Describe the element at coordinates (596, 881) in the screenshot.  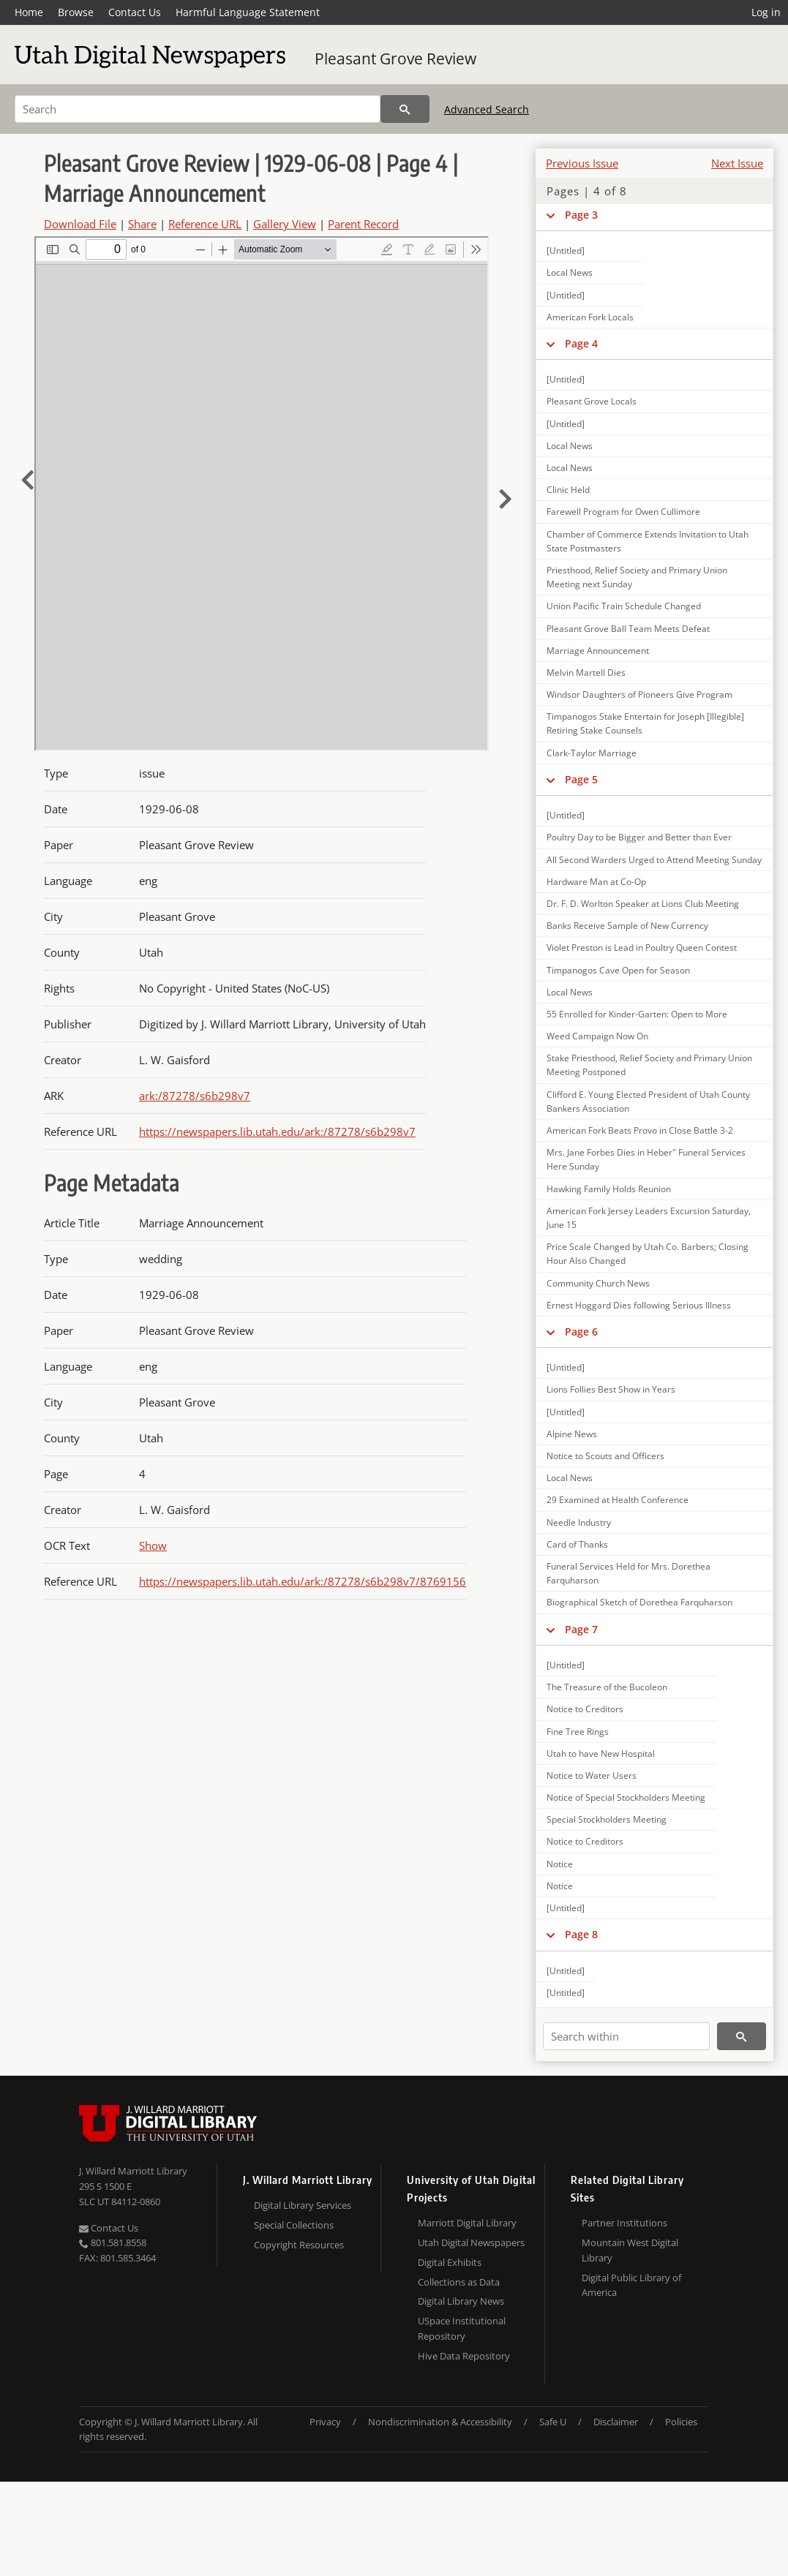
I see `Hardware Man at Co-Op` at that location.